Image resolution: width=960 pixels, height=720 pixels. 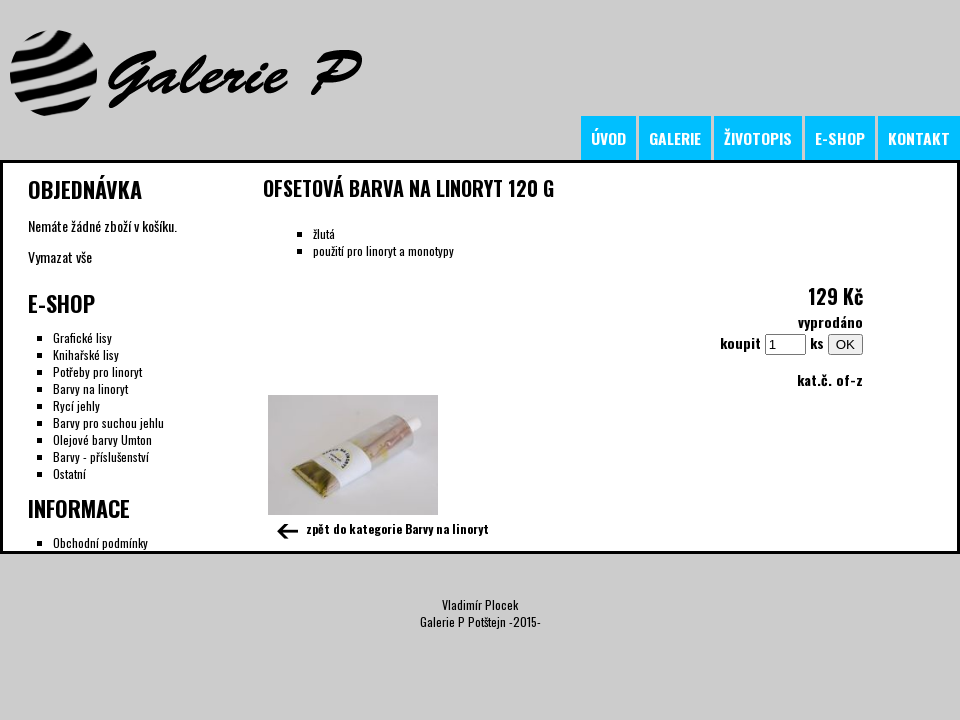 What do you see at coordinates (82, 337) in the screenshot?
I see `Grafické lisy` at bounding box center [82, 337].